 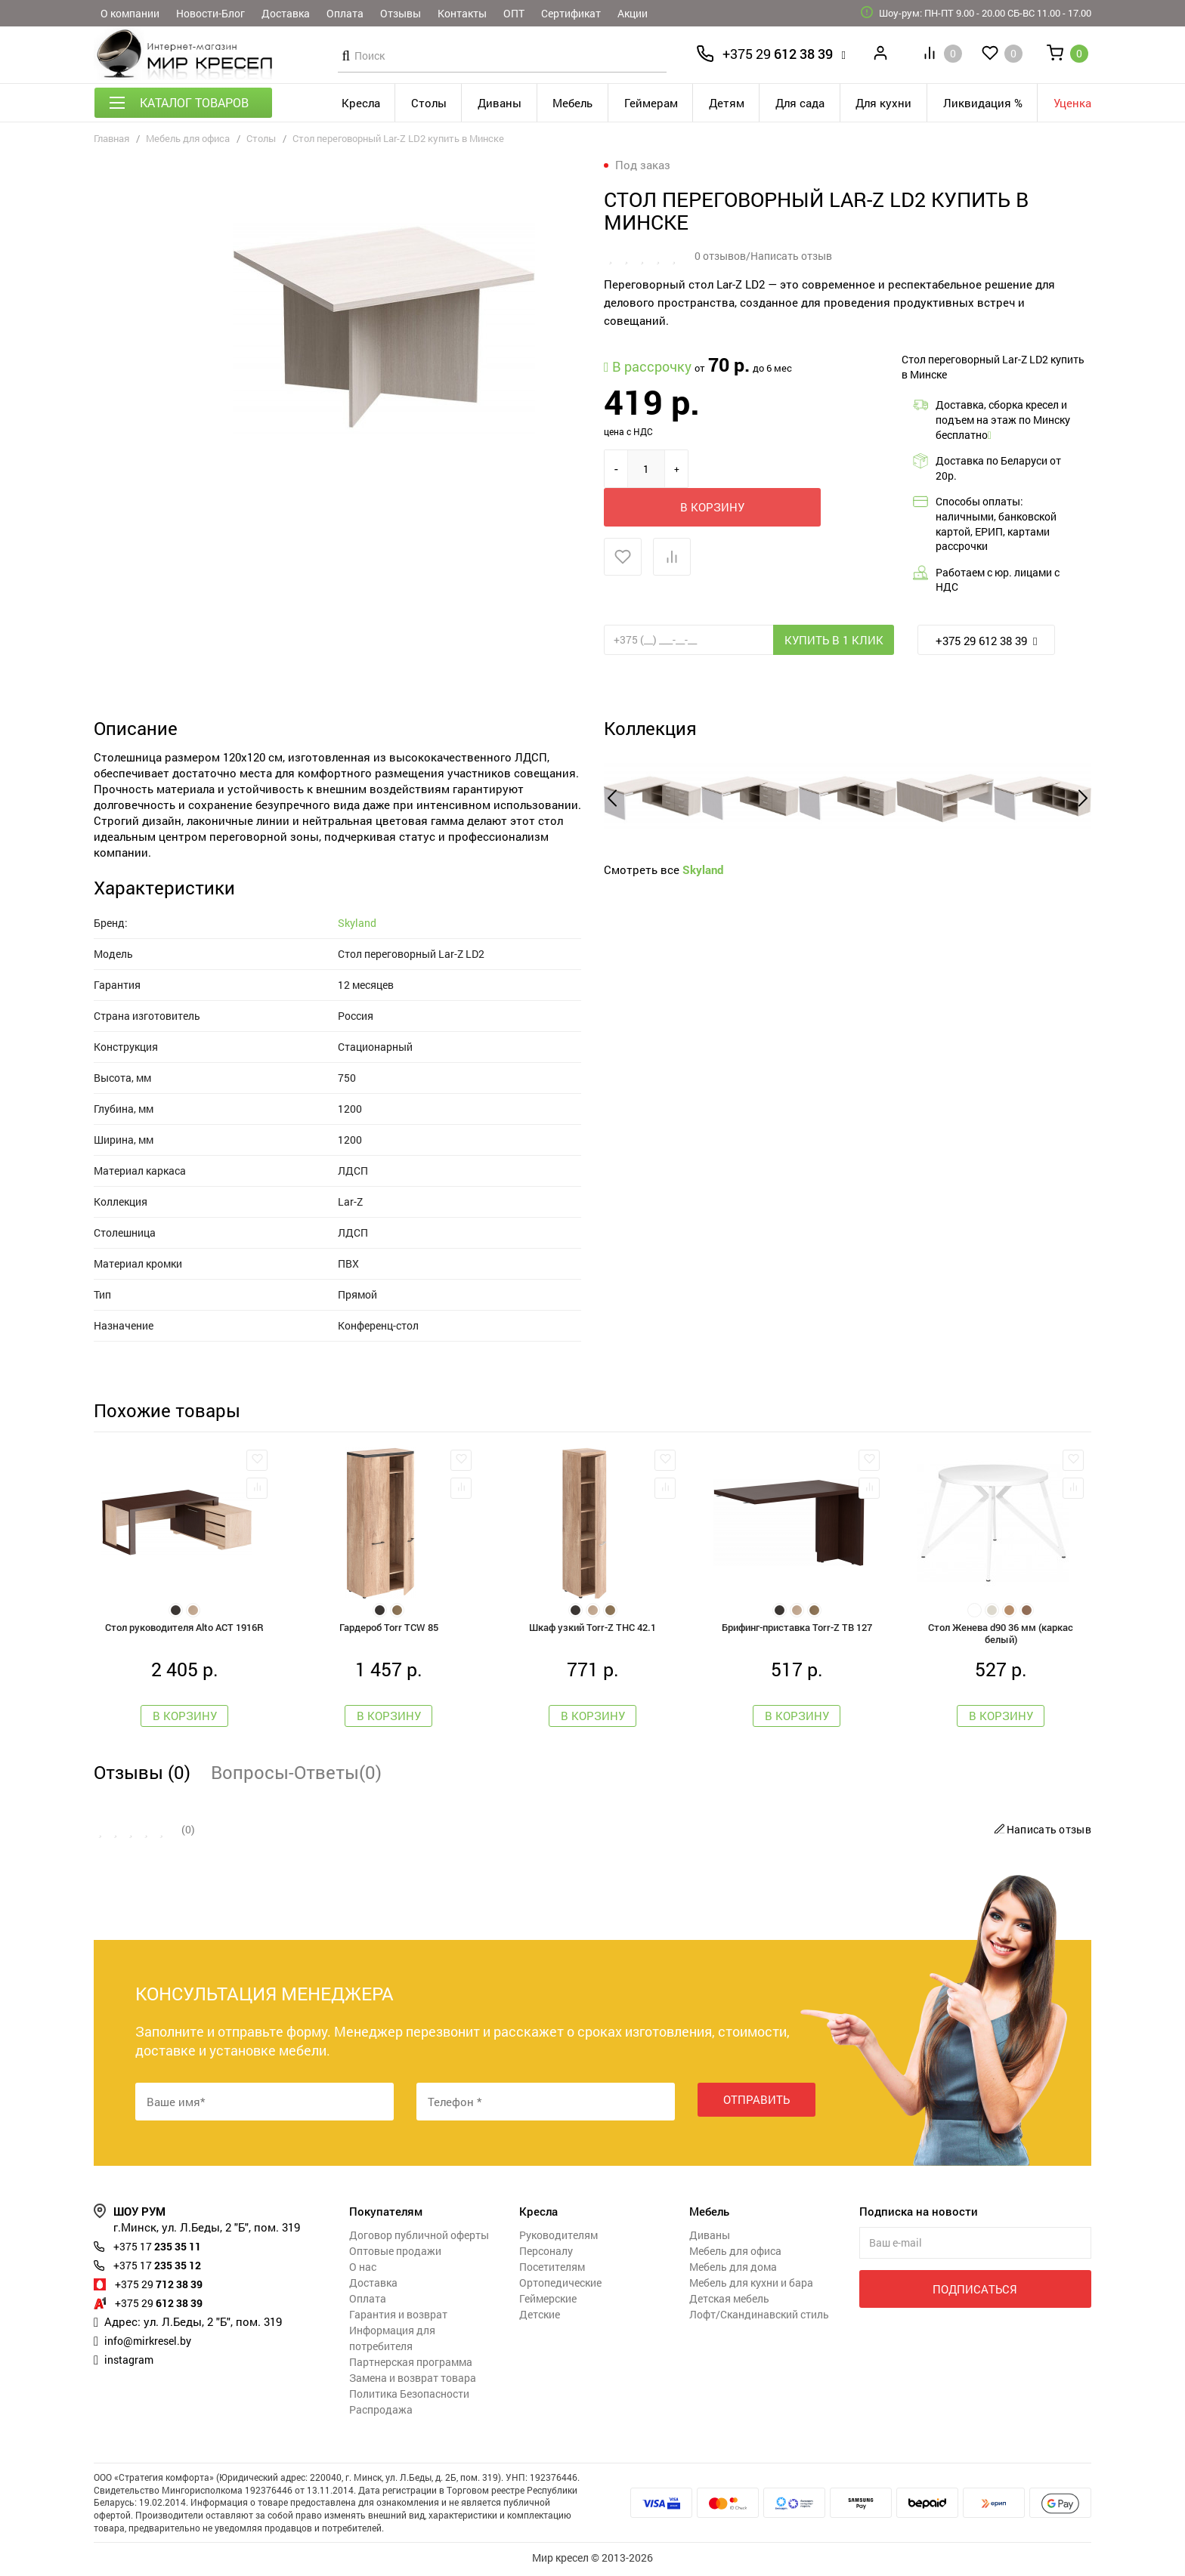 I want to click on Для сада, so click(x=800, y=102).